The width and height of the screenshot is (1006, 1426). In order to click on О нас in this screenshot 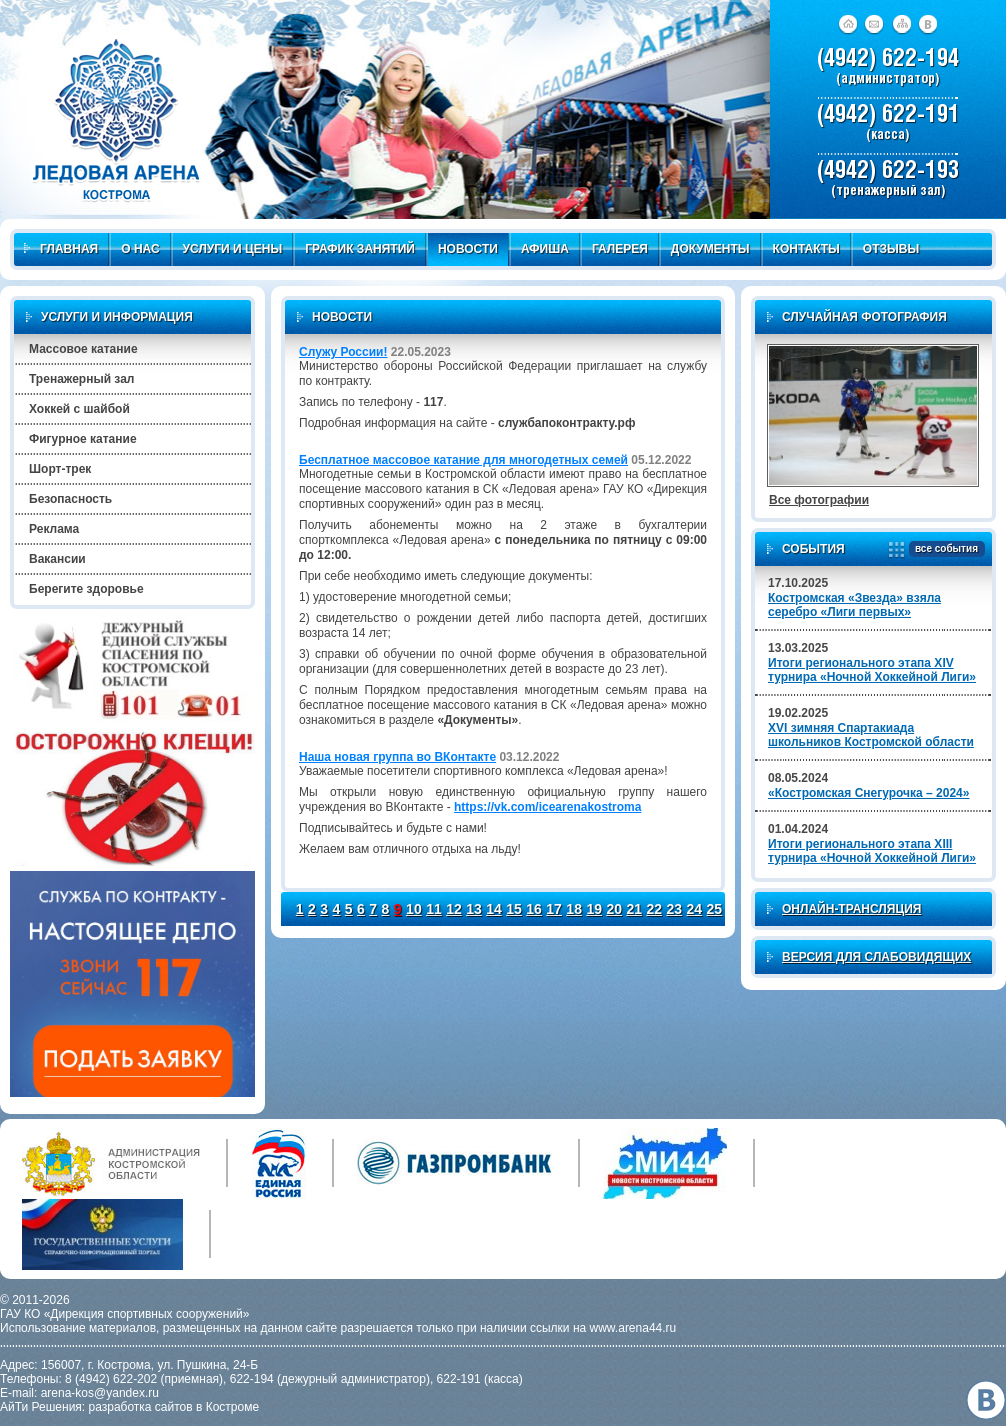, I will do `click(140, 249)`.